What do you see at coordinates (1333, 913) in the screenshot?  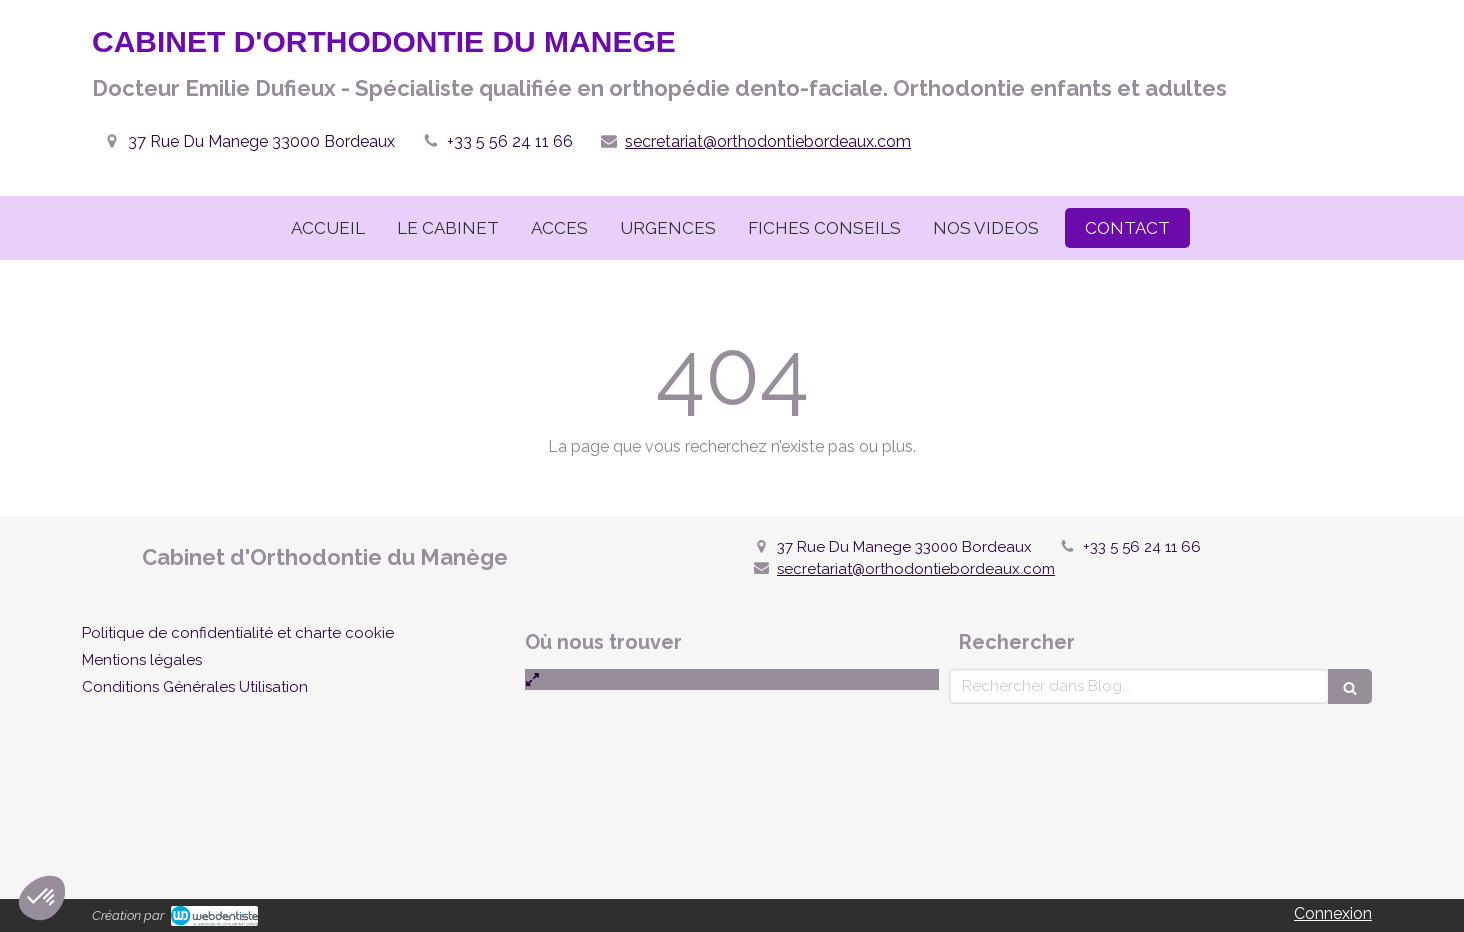 I see `Connexion` at bounding box center [1333, 913].